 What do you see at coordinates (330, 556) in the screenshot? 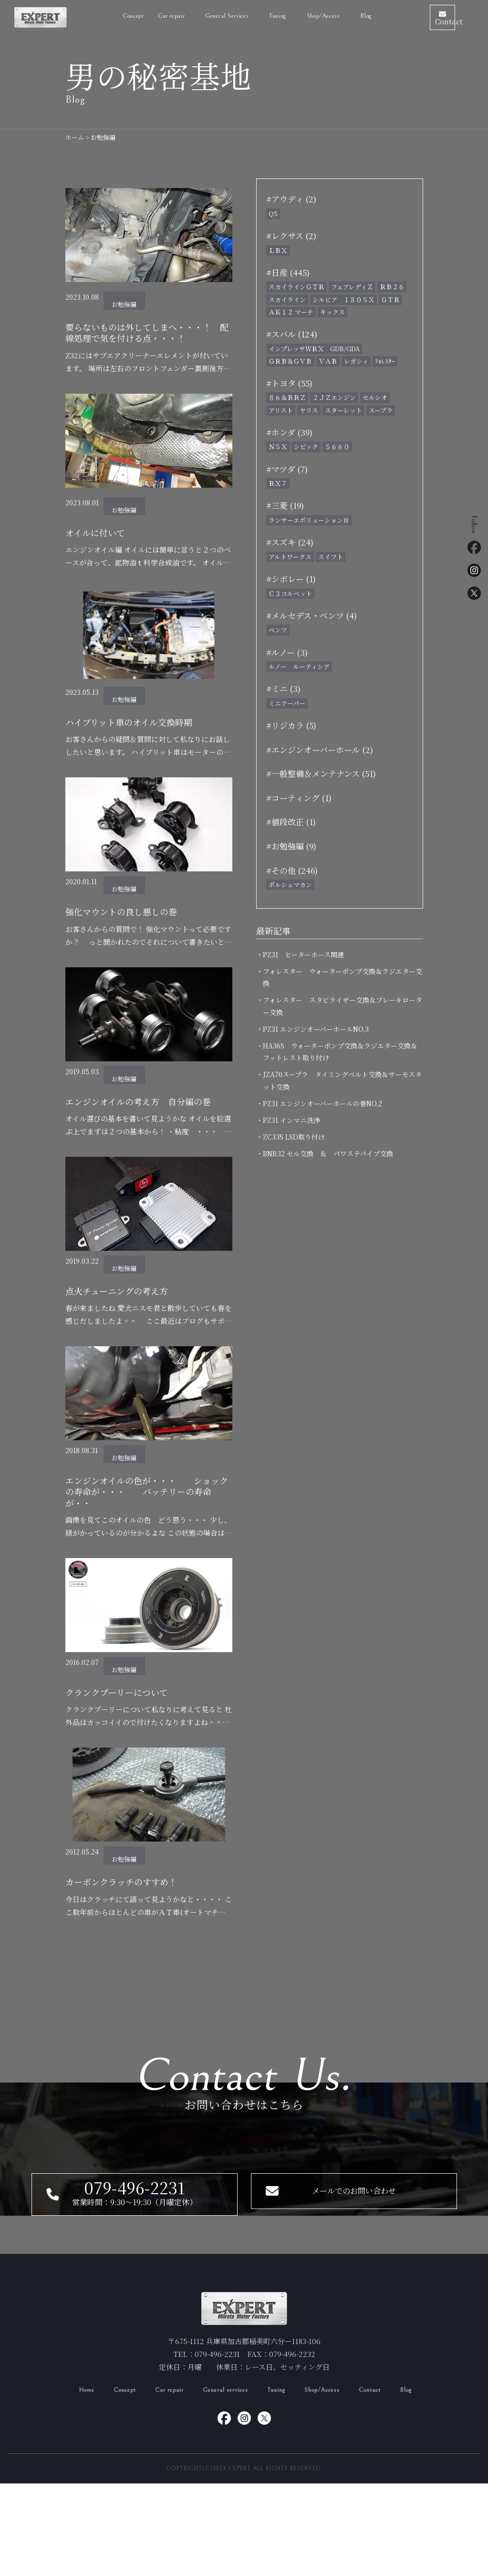
I see `スイフト` at bounding box center [330, 556].